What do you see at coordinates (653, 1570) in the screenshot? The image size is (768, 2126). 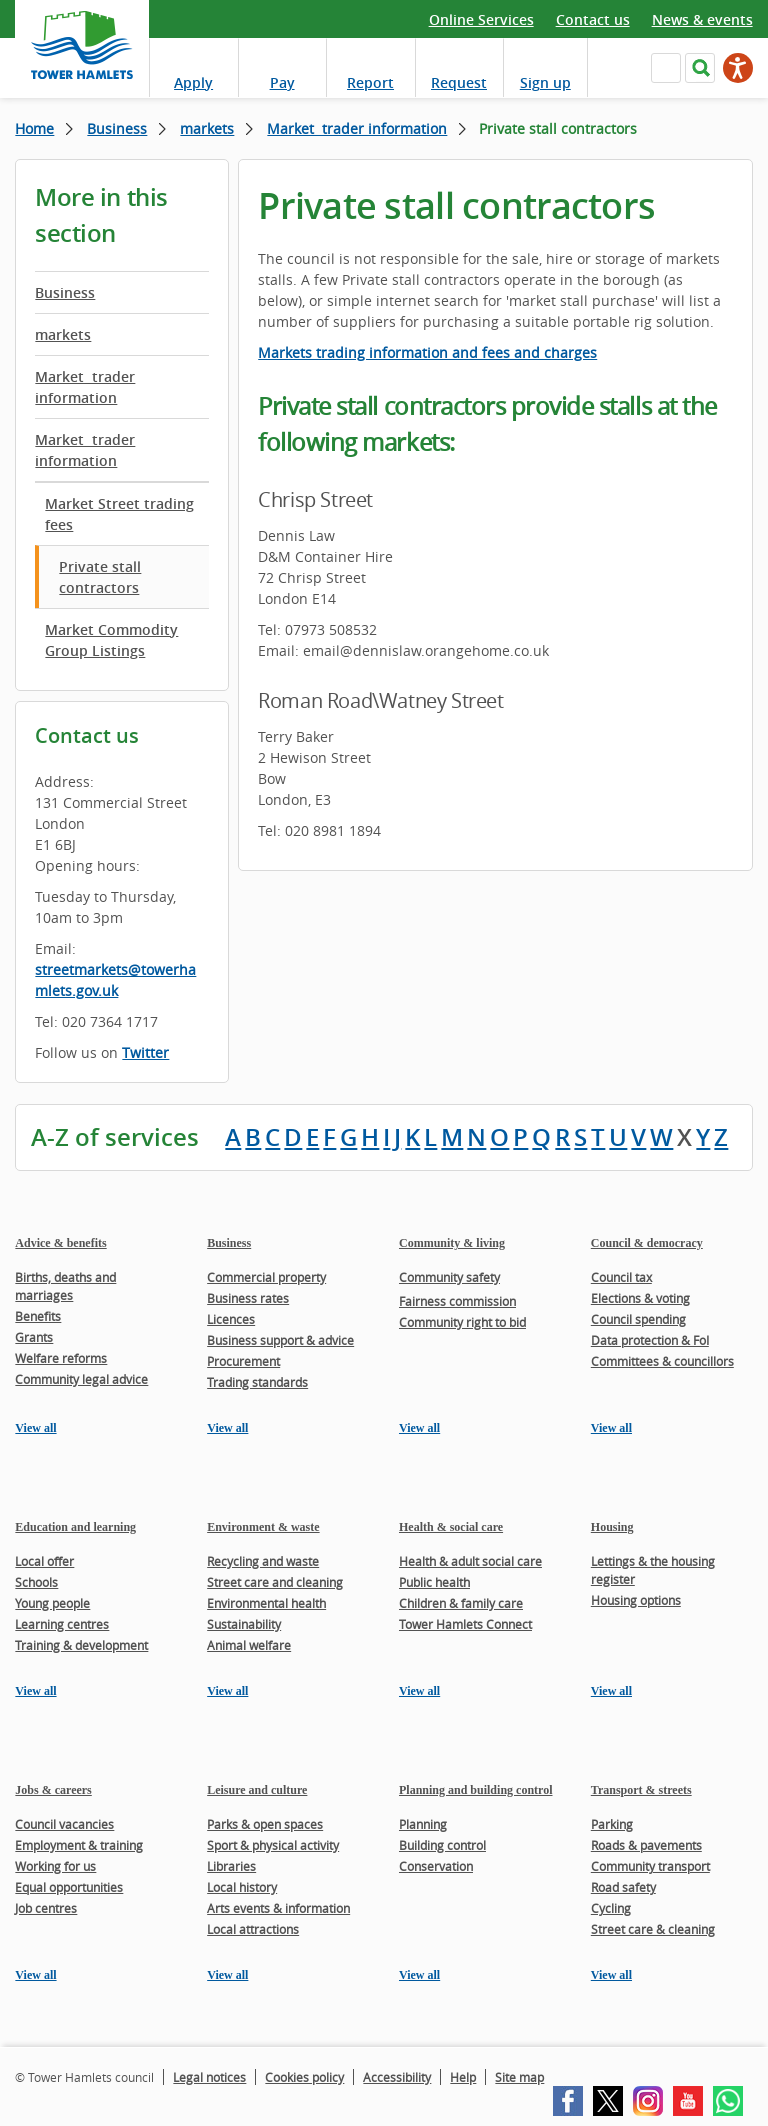 I see `Lettings & the housing register` at bounding box center [653, 1570].